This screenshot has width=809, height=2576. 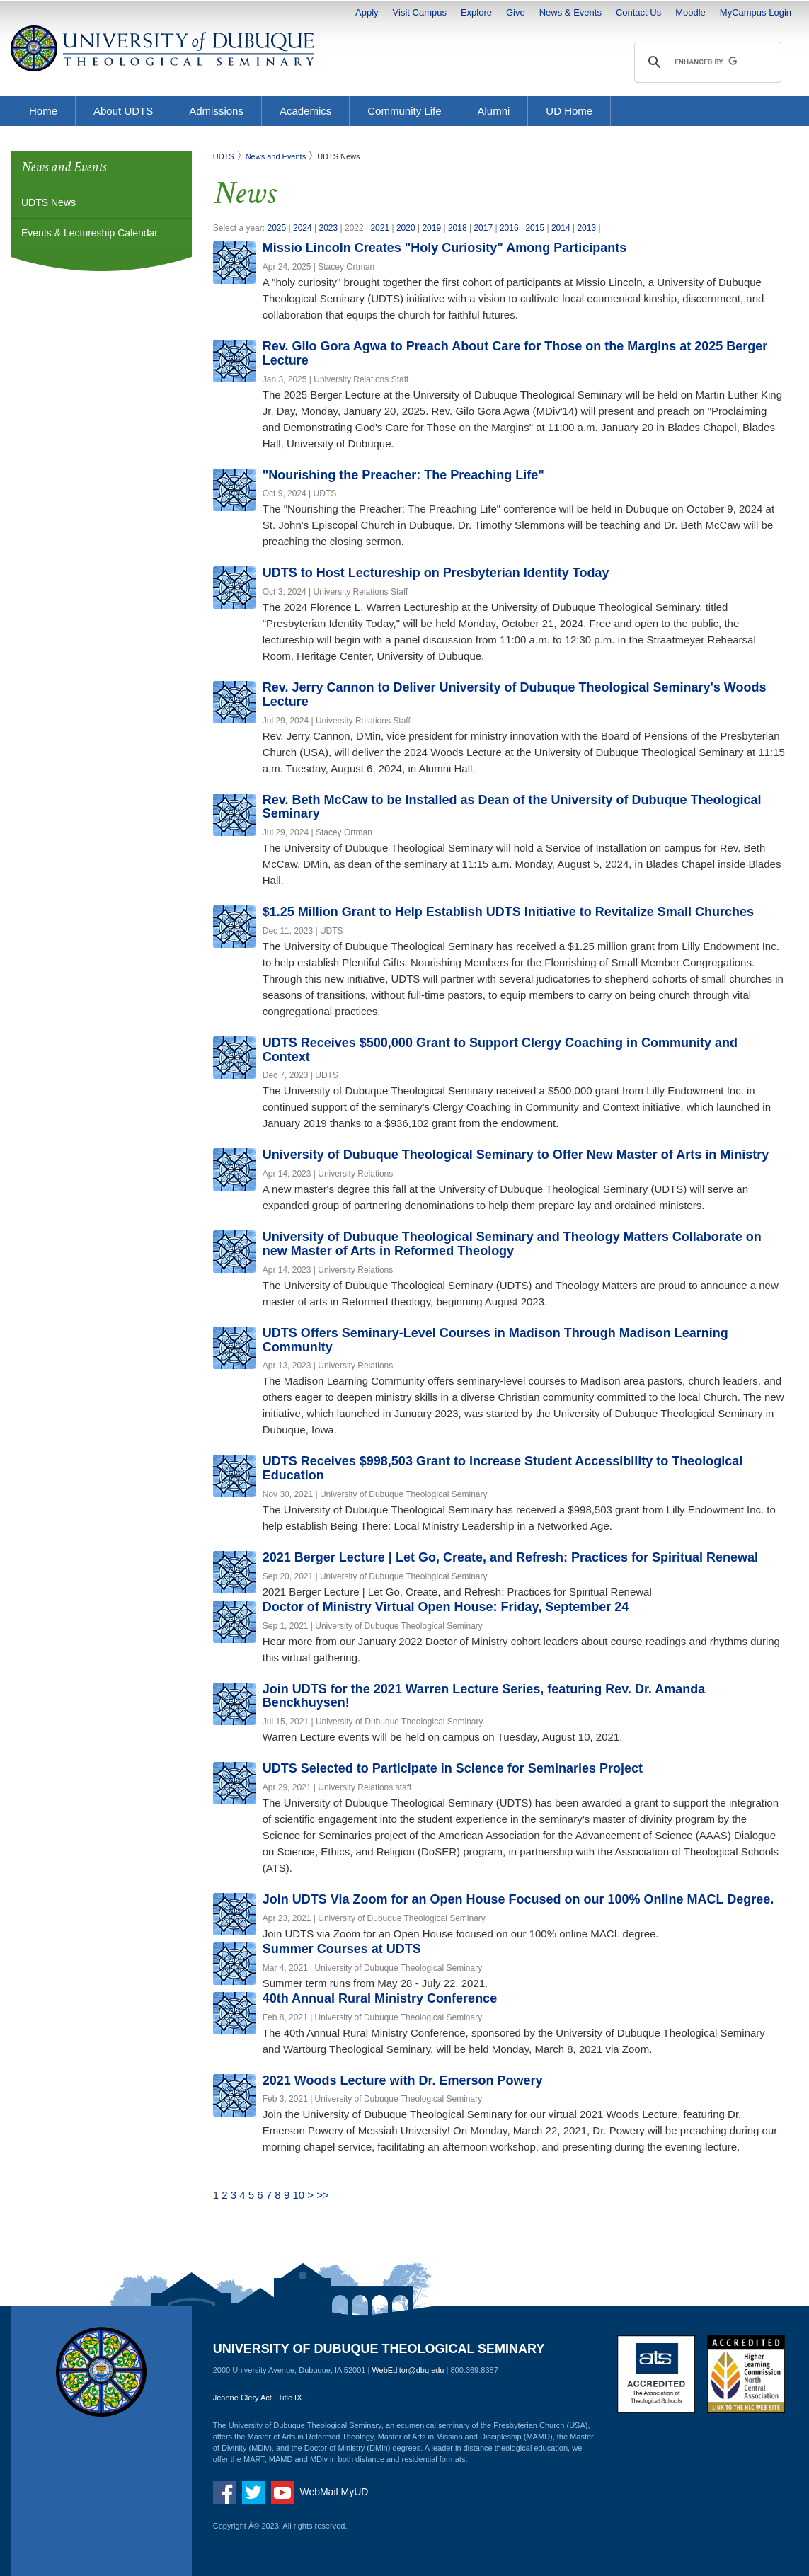 I want to click on UDTS Offers Seminary-Level Courses in Madison Through Madison Learning Community, so click(x=495, y=1340).